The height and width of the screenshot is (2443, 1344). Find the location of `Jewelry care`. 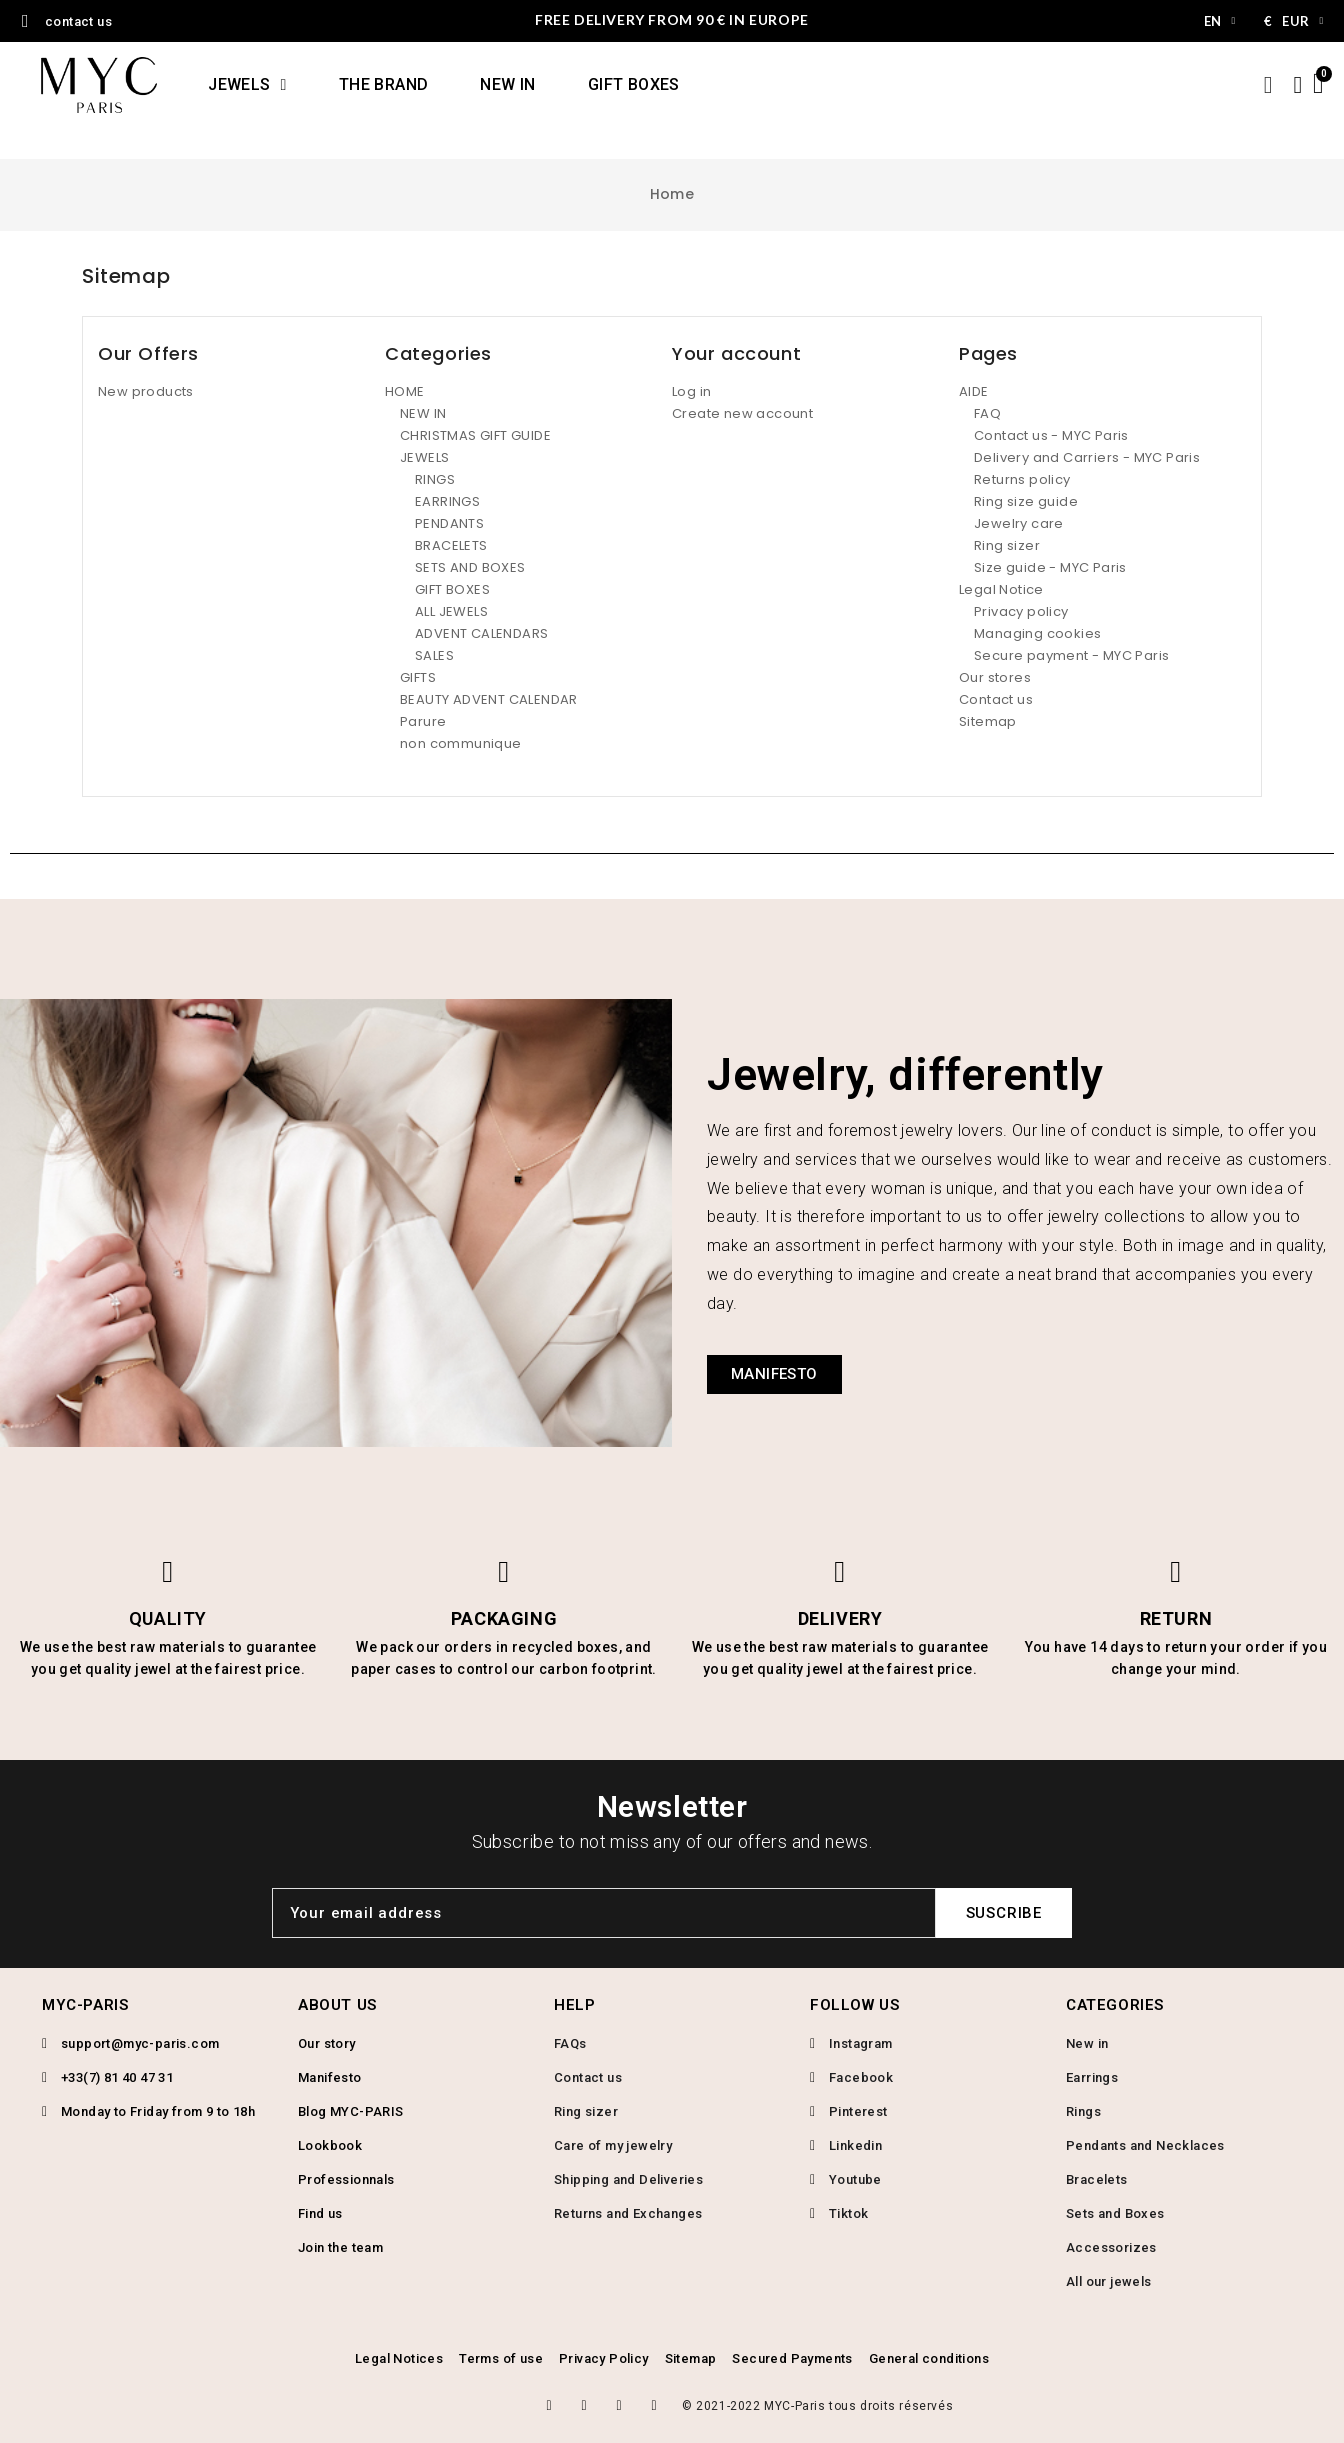

Jewelry care is located at coordinates (1019, 523).